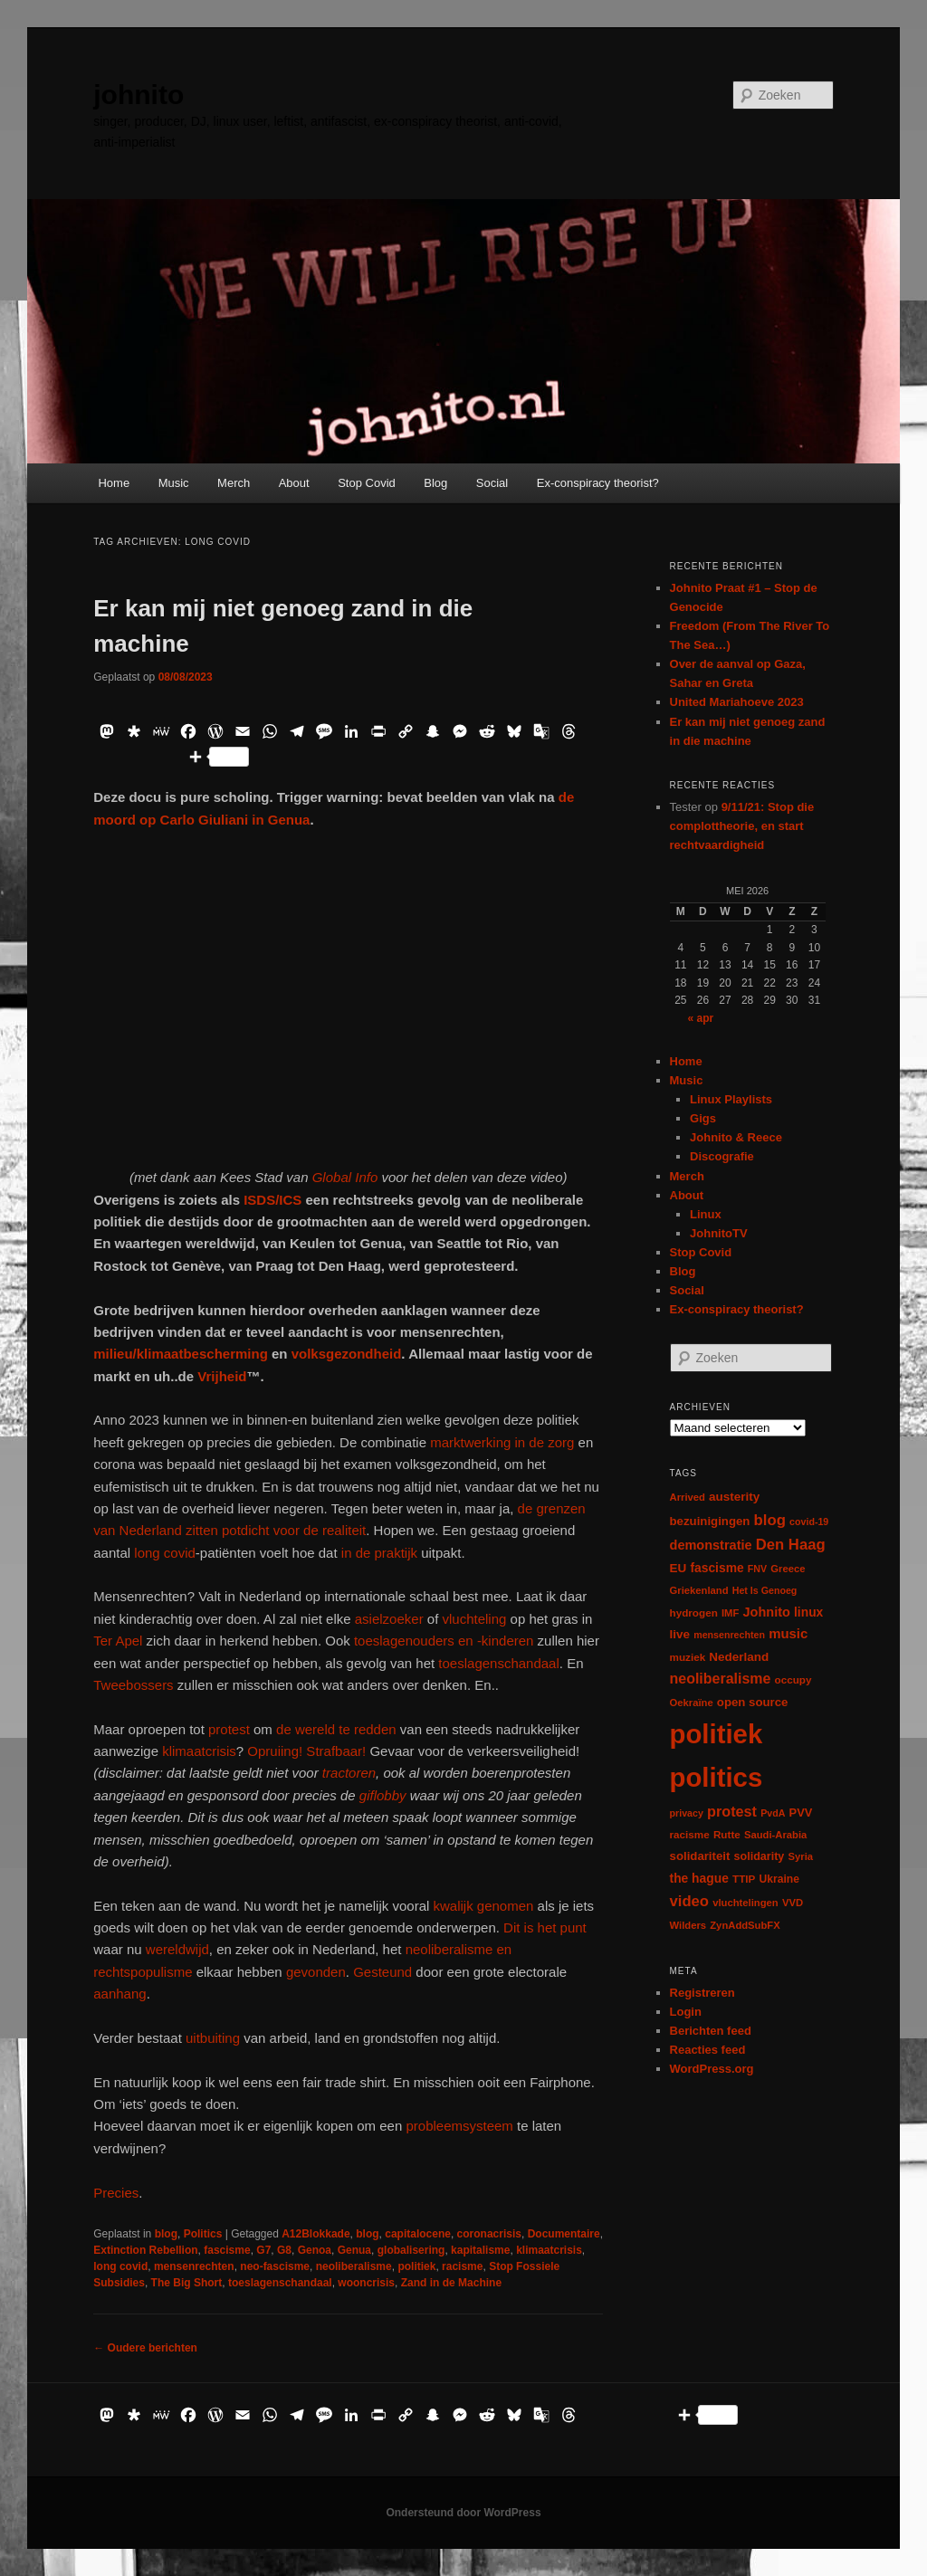  Describe the element at coordinates (275, 2266) in the screenshot. I see `neo-fascisme` at that location.